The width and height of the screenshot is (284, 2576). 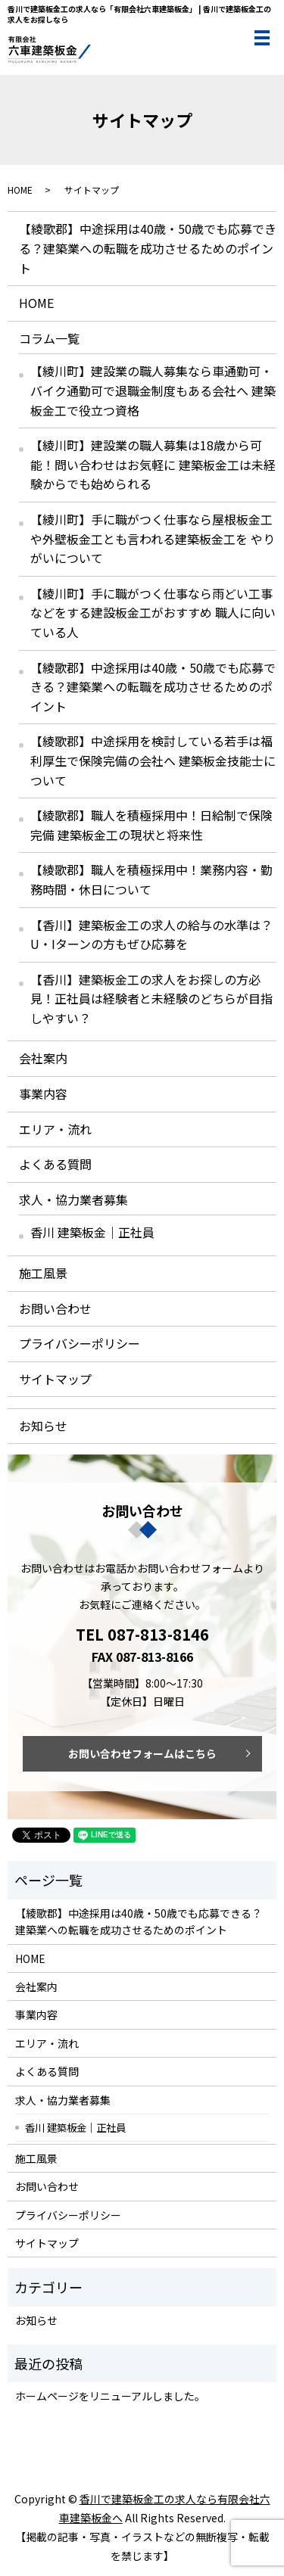 I want to click on 事業内容, so click(x=43, y=1093).